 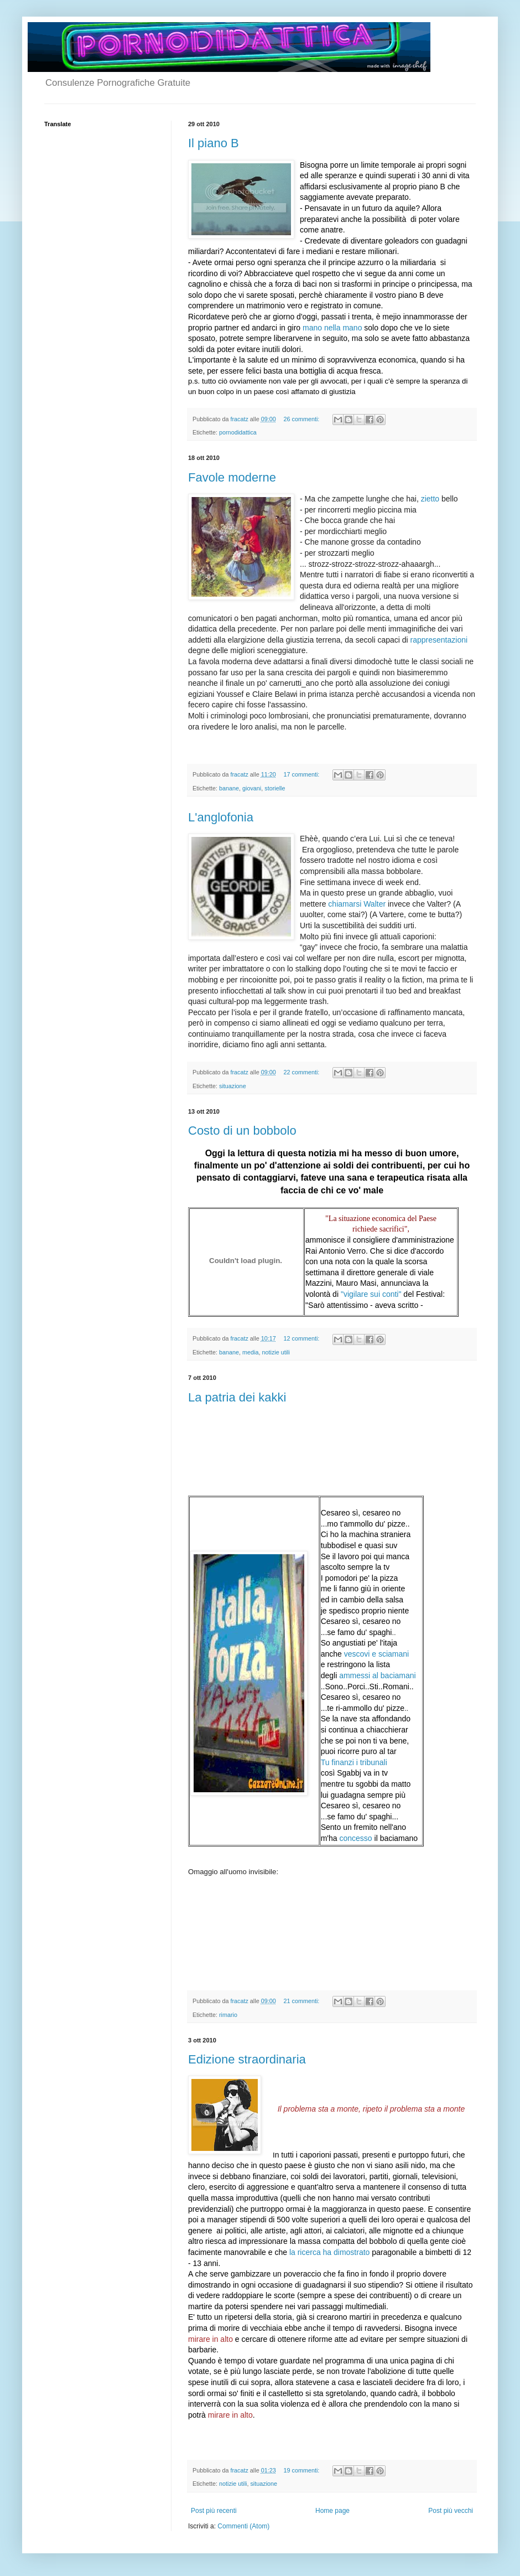 What do you see at coordinates (371, 1294) in the screenshot?
I see `"vigilare sui conti"` at bounding box center [371, 1294].